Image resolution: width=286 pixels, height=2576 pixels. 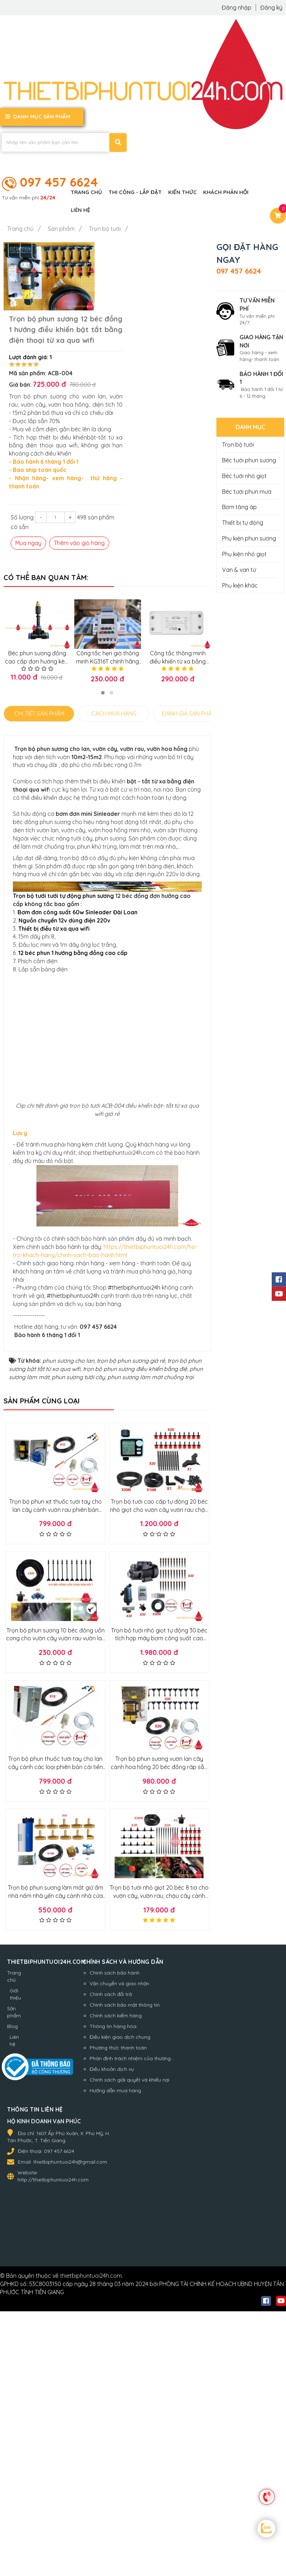 What do you see at coordinates (249, 537) in the screenshot?
I see `Phụ kiện phun sương` at bounding box center [249, 537].